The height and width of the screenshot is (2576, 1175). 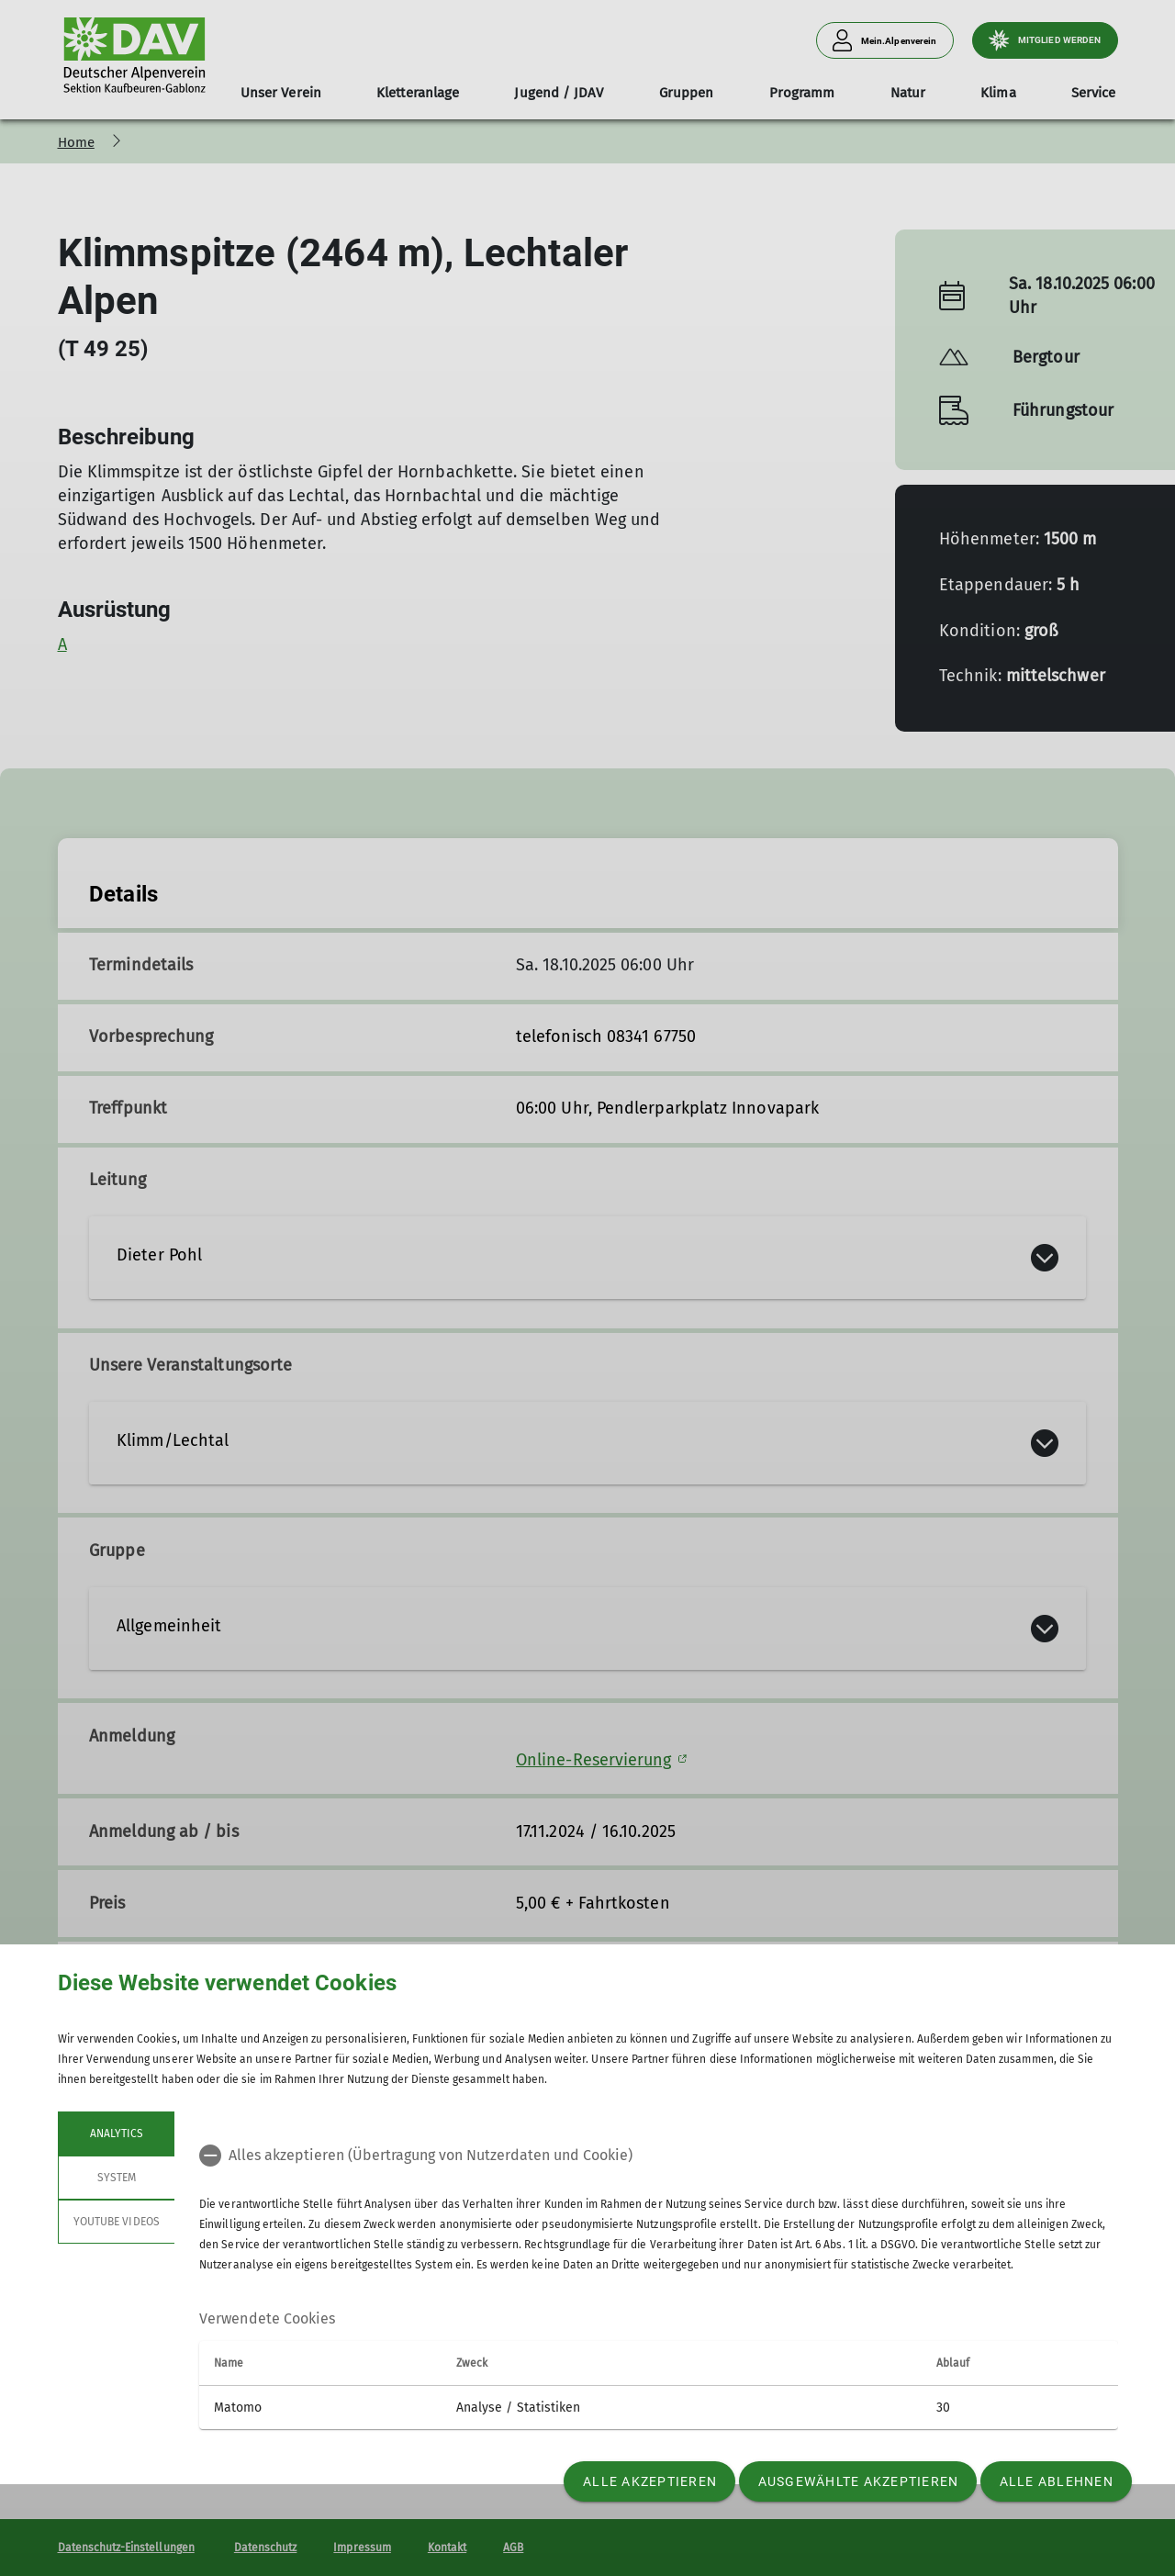 I want to click on YouTube Videos [tab], so click(x=116, y=2221).